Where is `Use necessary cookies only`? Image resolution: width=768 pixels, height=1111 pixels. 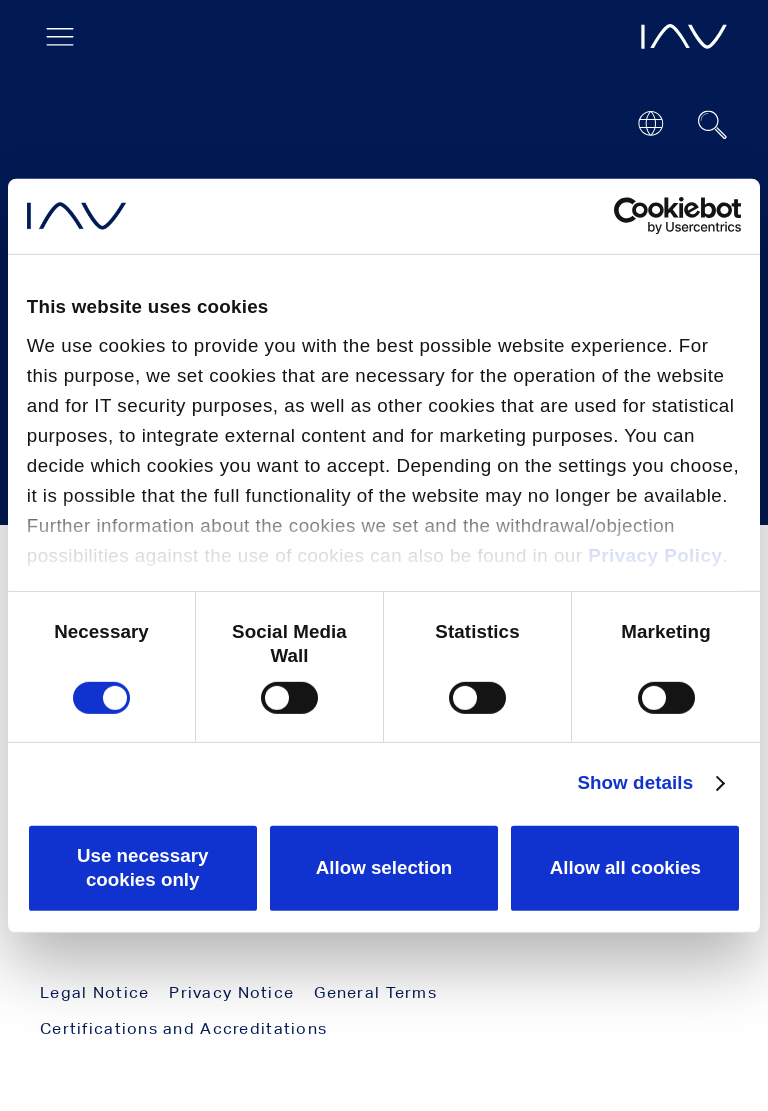 Use necessary cookies only is located at coordinates (142, 867).